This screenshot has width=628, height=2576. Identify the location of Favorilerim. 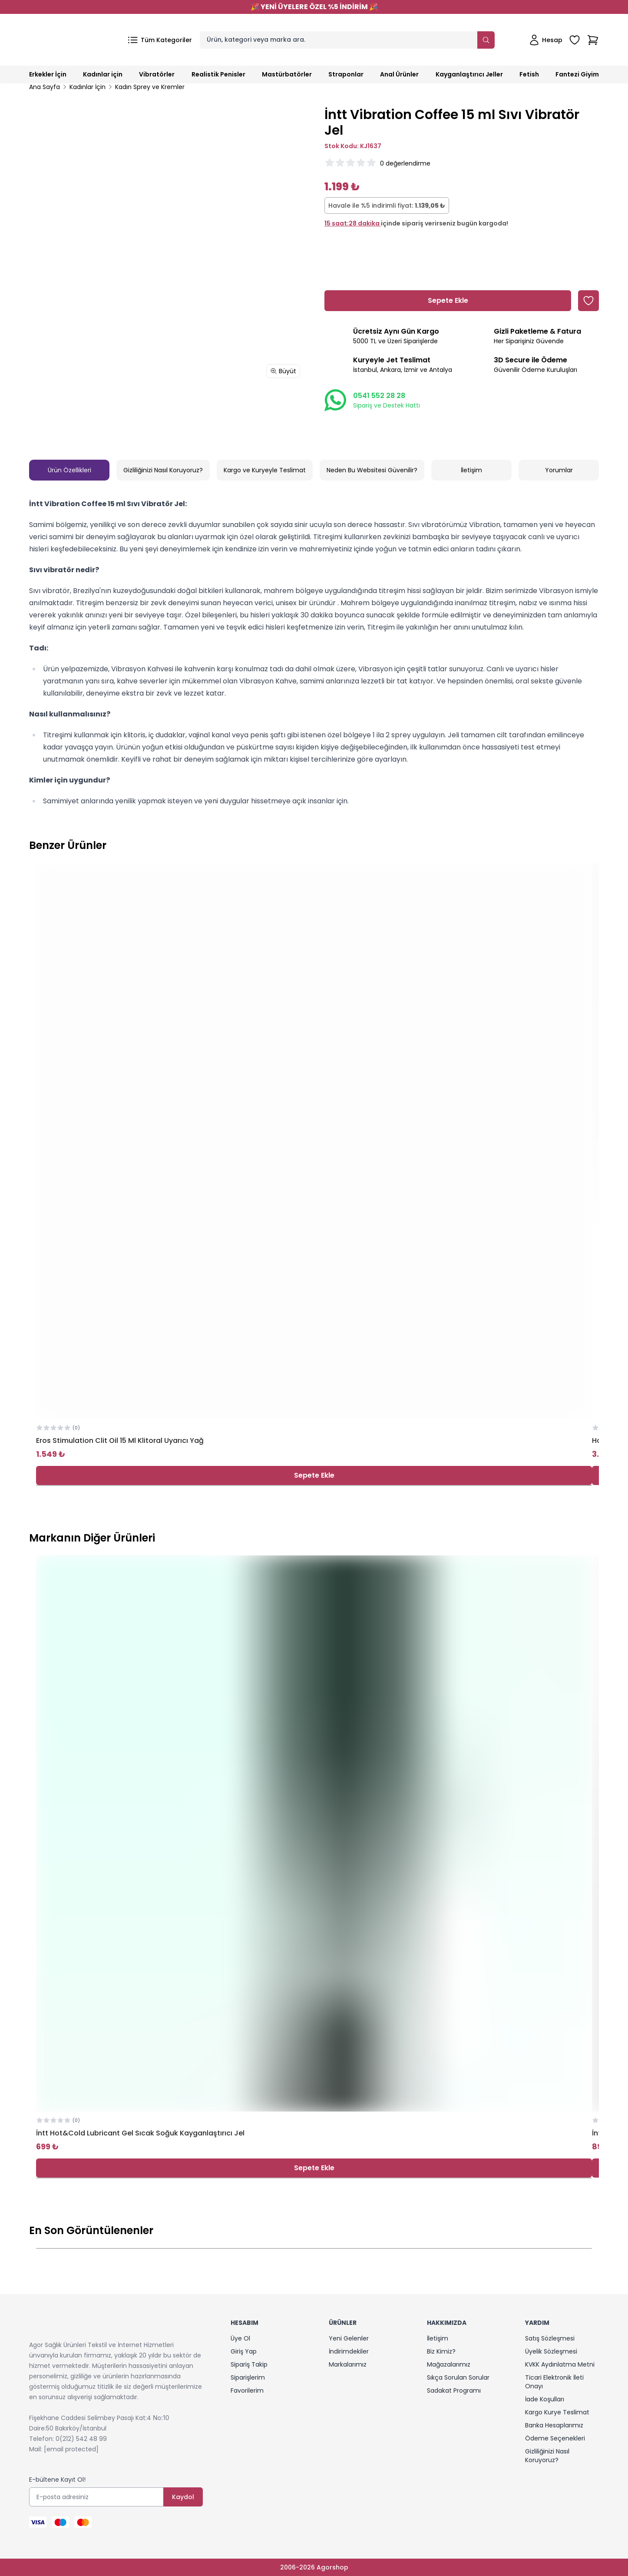
(247, 2390).